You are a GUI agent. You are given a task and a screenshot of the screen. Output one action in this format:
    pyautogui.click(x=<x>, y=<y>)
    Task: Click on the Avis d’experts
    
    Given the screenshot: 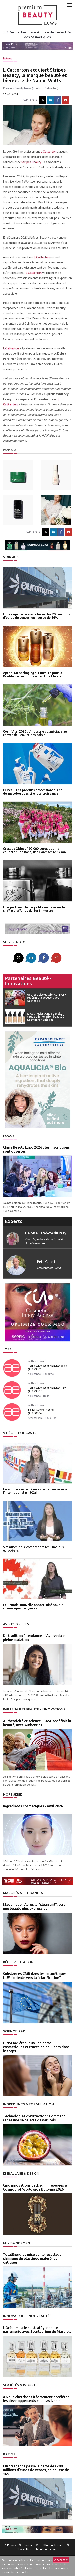 What is the action you would take?
    pyautogui.click(x=16, y=1624)
    